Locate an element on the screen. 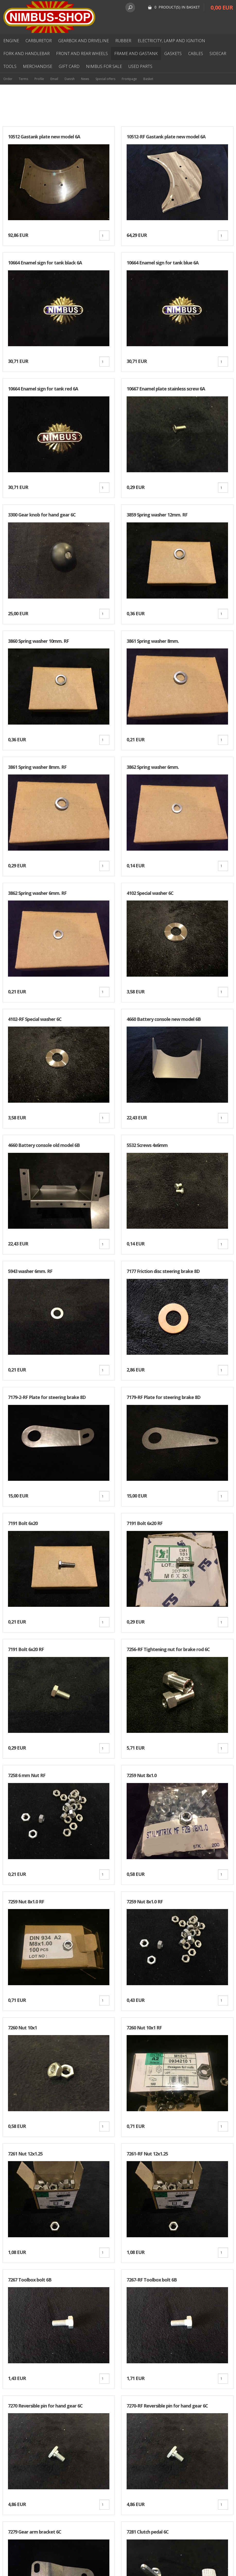 This screenshot has width=236, height=2576. Profile is located at coordinates (39, 79).